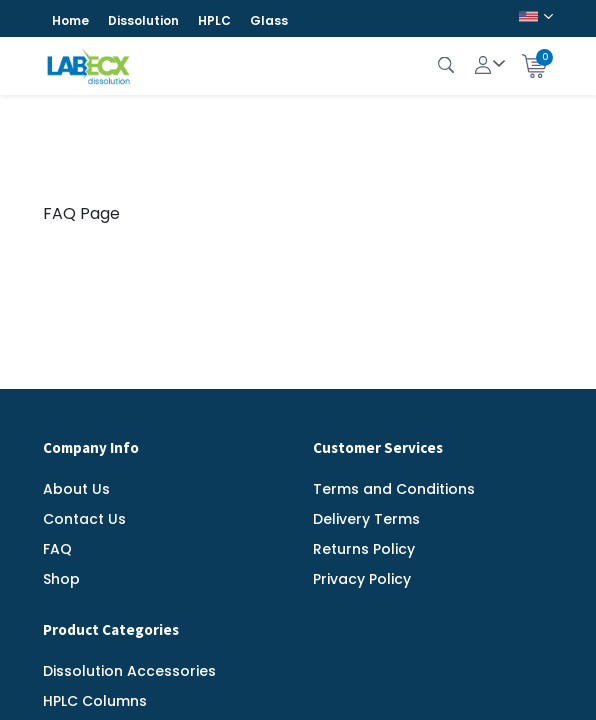 The image size is (596, 720). What do you see at coordinates (366, 519) in the screenshot?
I see `Delivery Terms` at bounding box center [366, 519].